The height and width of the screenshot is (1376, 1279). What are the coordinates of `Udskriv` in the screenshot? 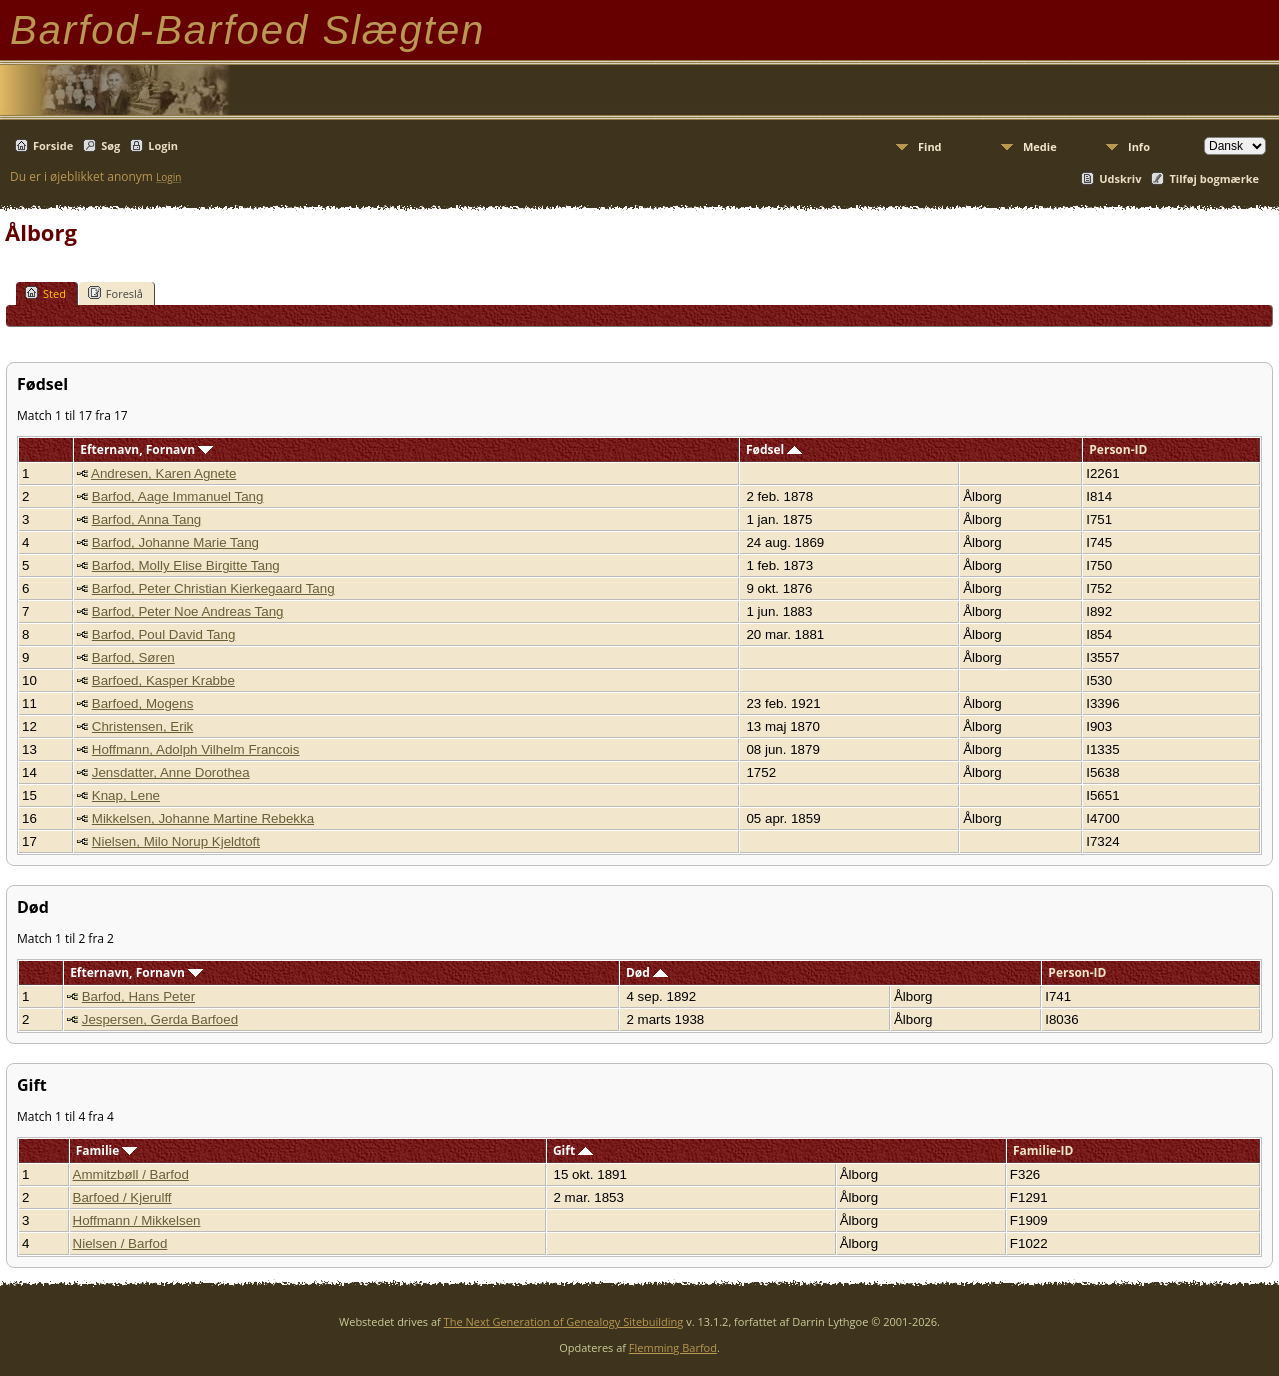 It's located at (1120, 178).